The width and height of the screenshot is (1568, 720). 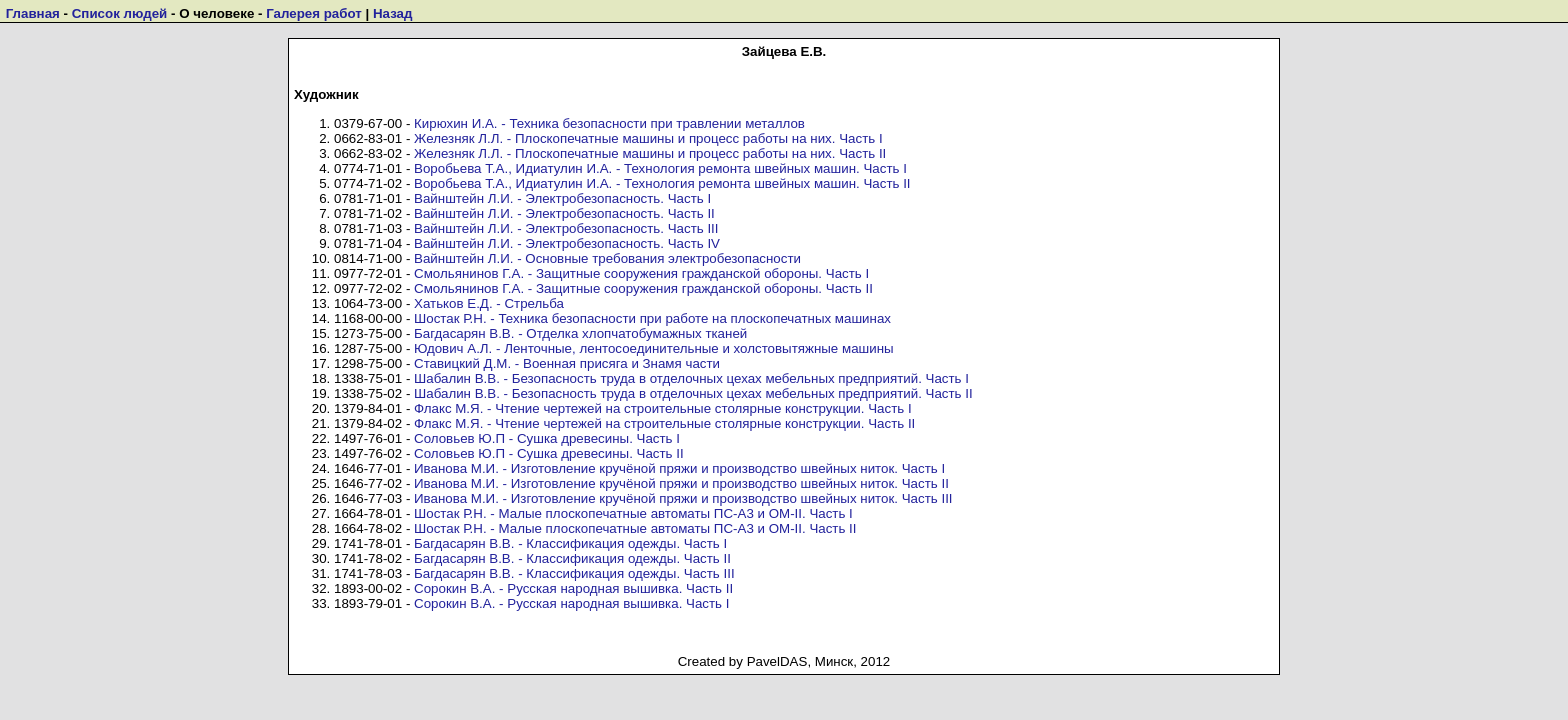 I want to click on Вайнштейн Л.И. - Основные требования электробезопасности, so click(x=607, y=258).